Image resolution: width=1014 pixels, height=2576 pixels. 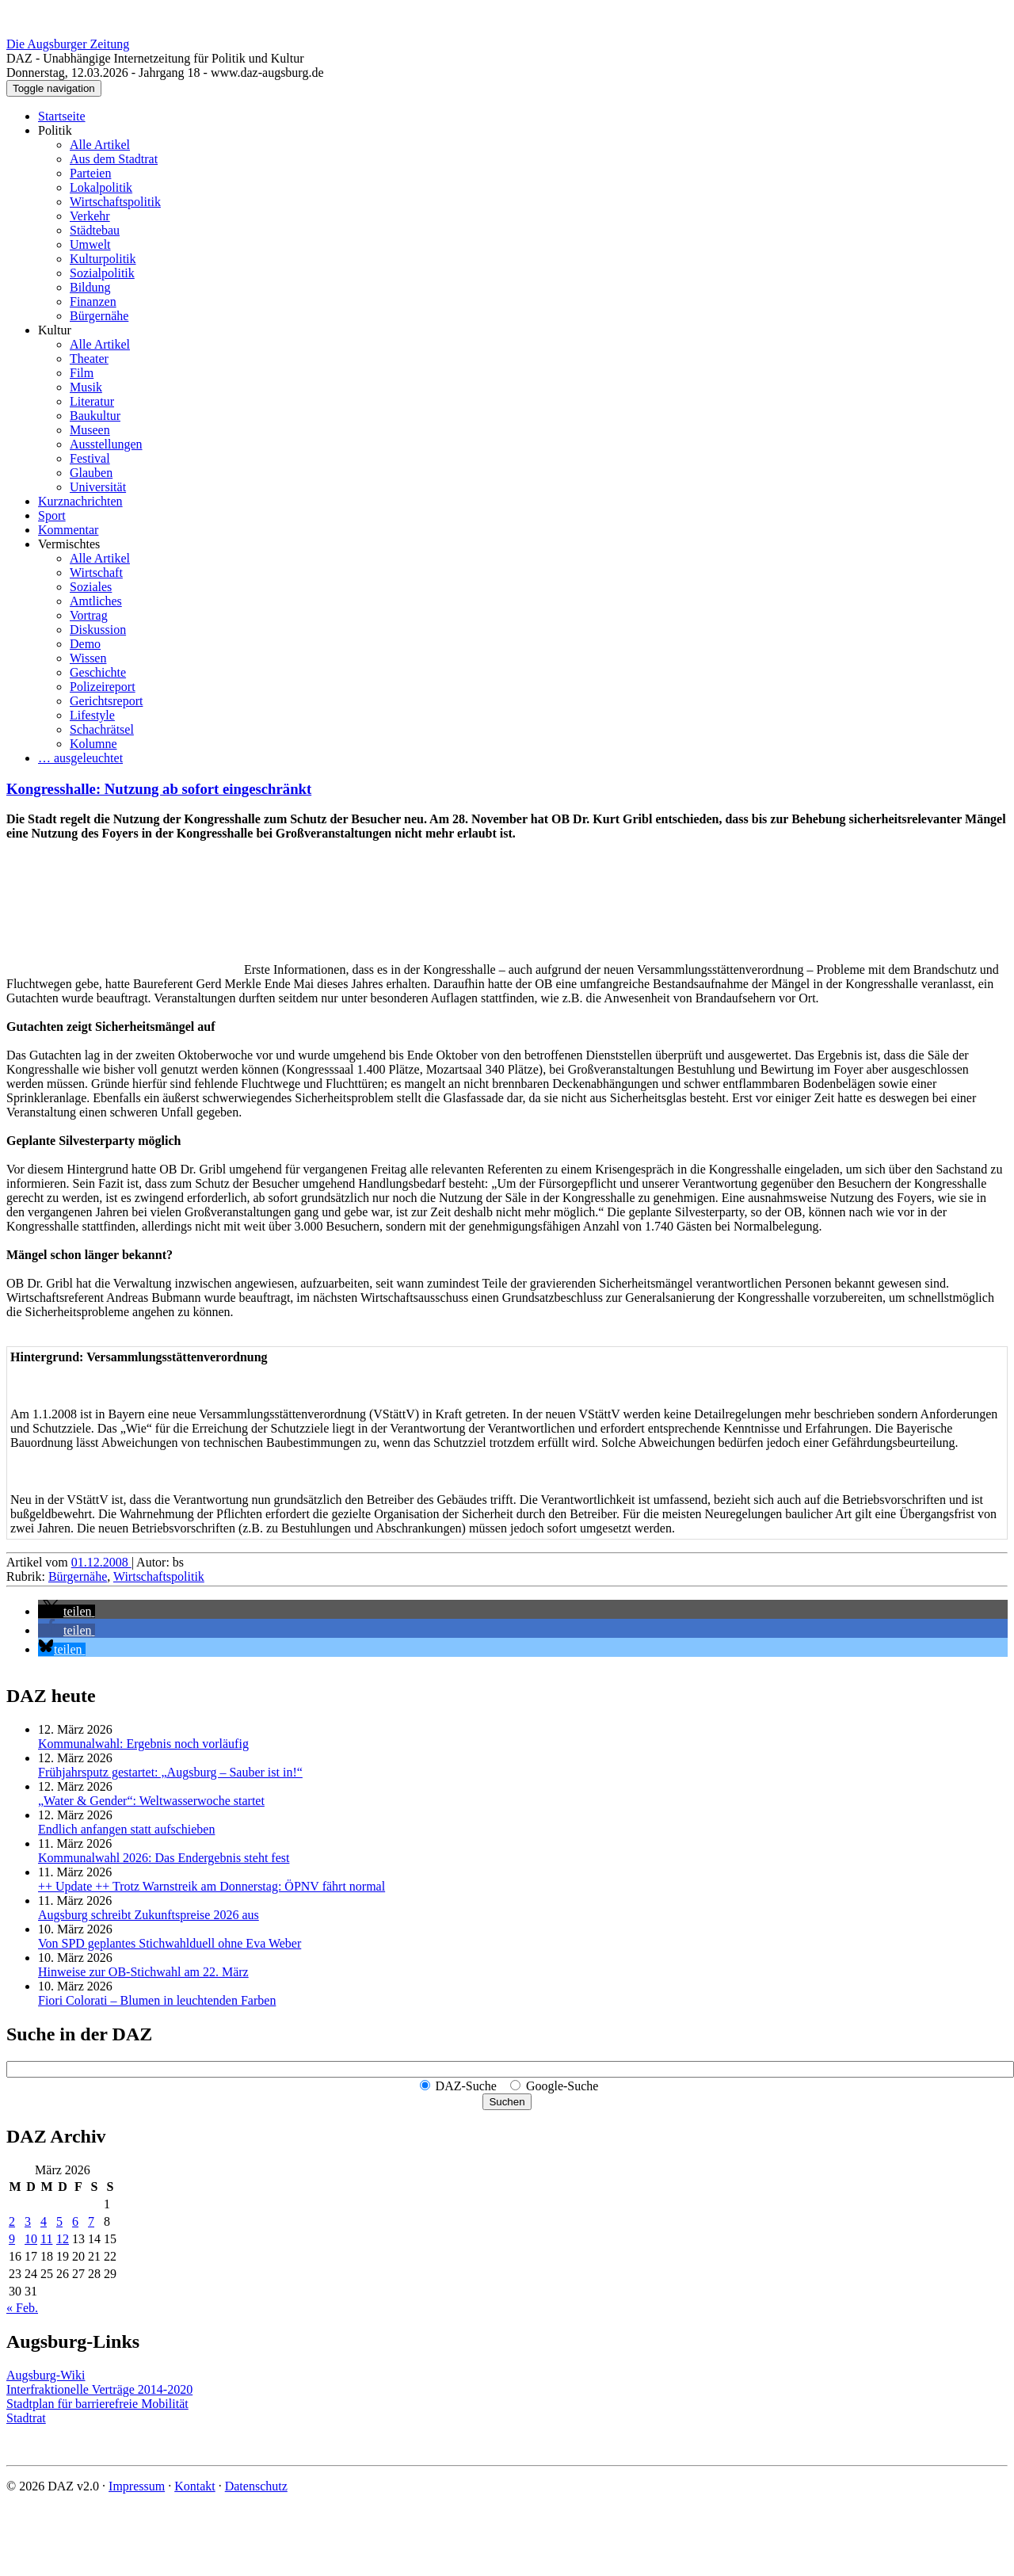 I want to click on Bürgernähe, so click(x=99, y=315).